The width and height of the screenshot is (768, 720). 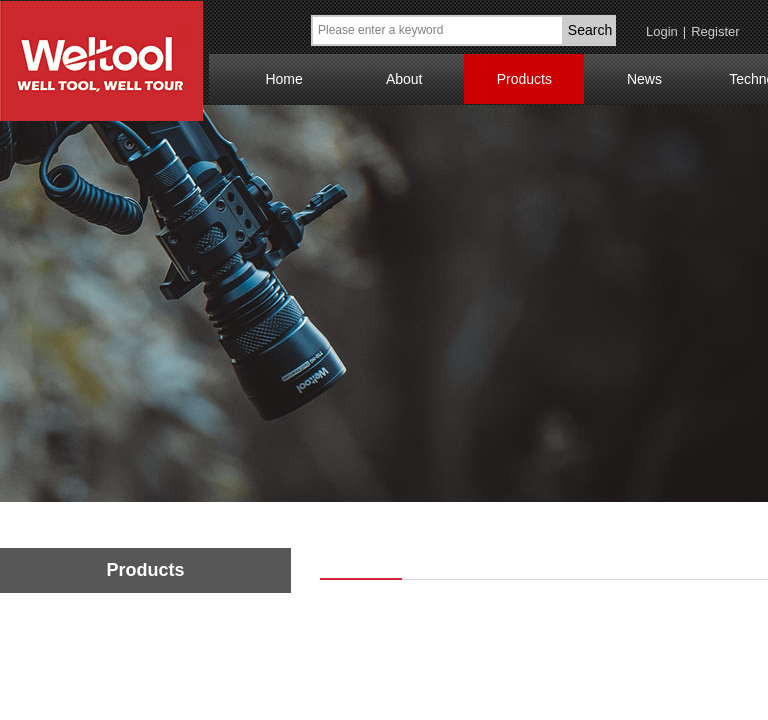 I want to click on Login, so click(x=662, y=31).